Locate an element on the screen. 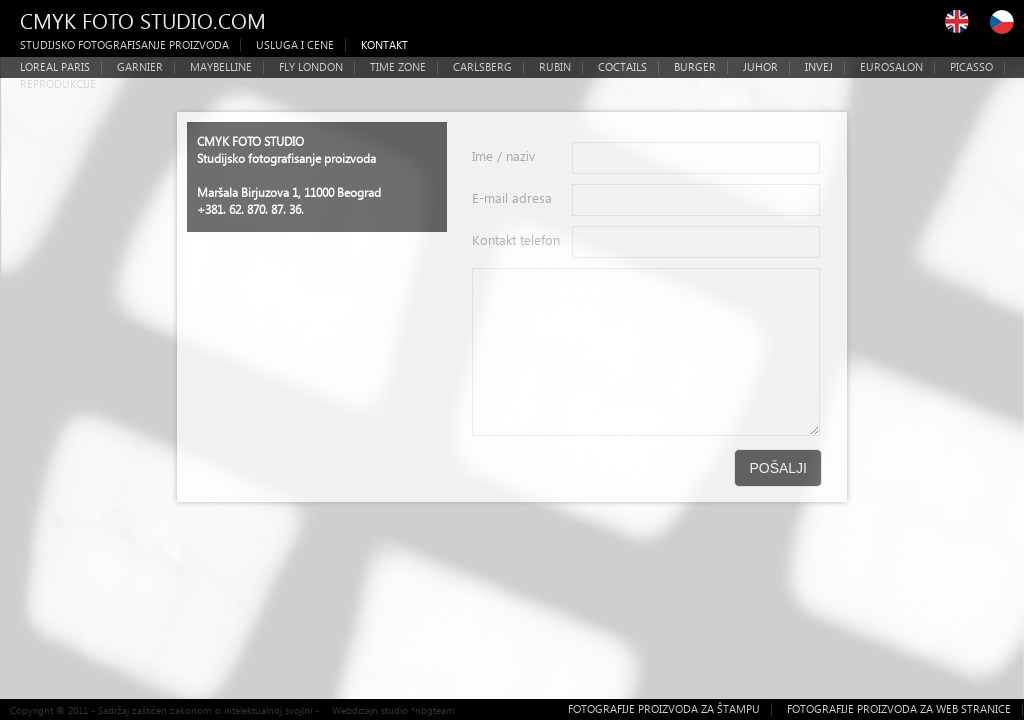 The width and height of the screenshot is (1024, 720). EUROSALON is located at coordinates (891, 66).